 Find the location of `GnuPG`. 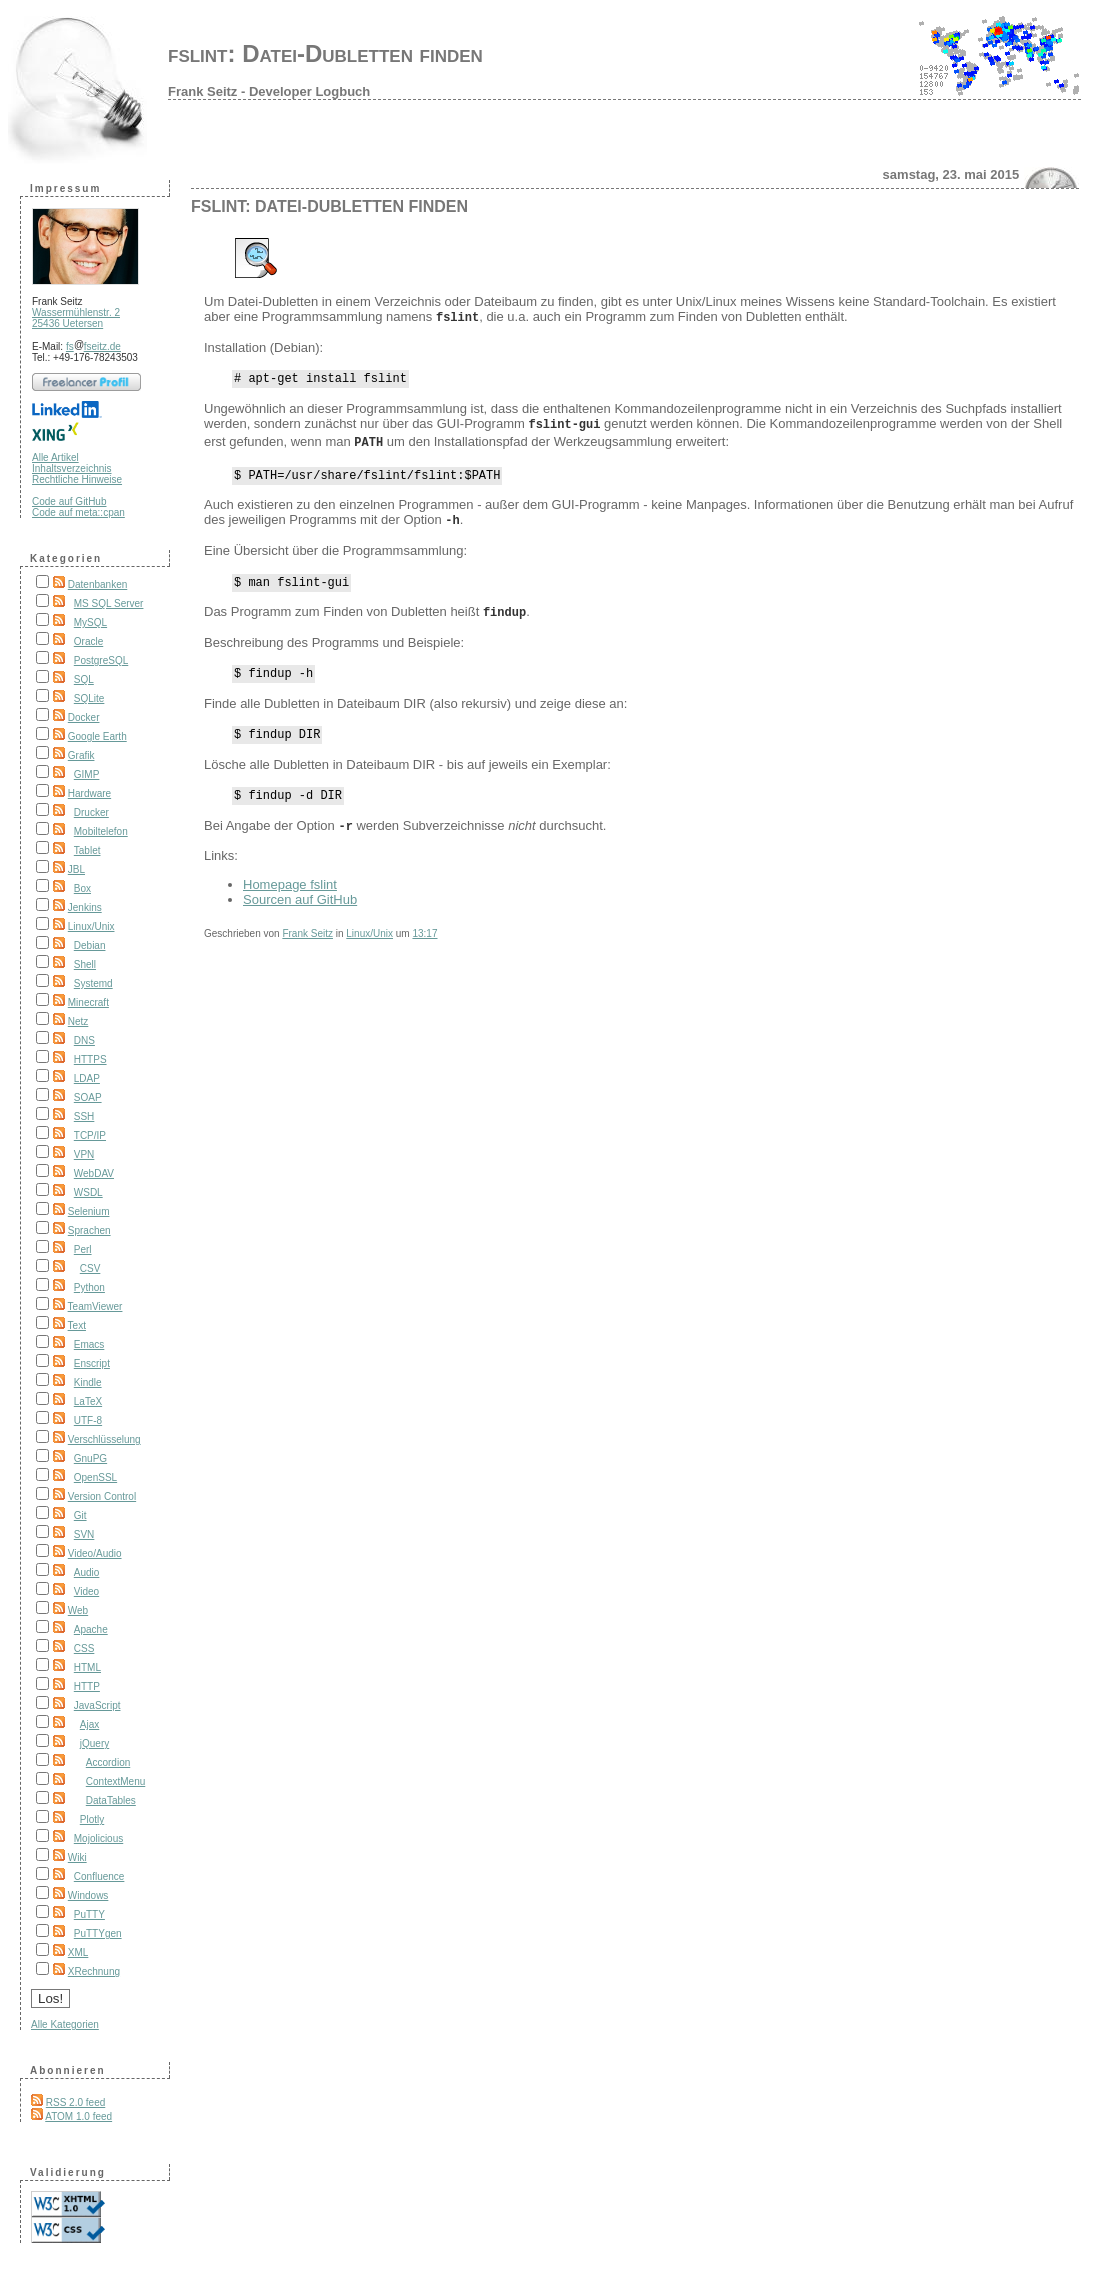

GnuPG is located at coordinates (90, 1458).